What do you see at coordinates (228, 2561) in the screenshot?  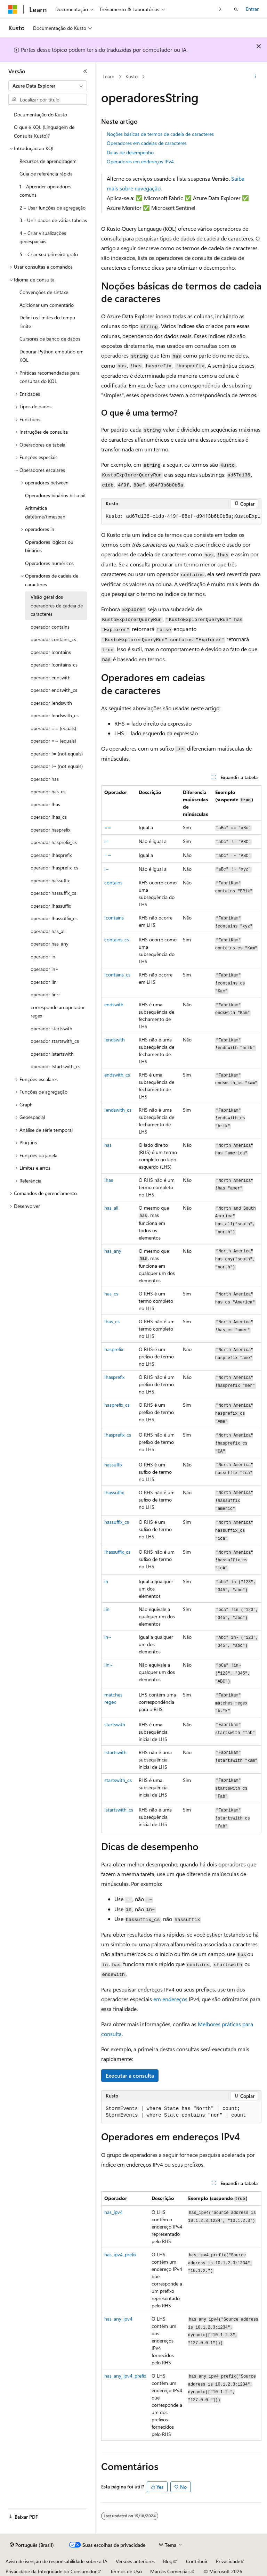 I see `Privacidade` at bounding box center [228, 2561].